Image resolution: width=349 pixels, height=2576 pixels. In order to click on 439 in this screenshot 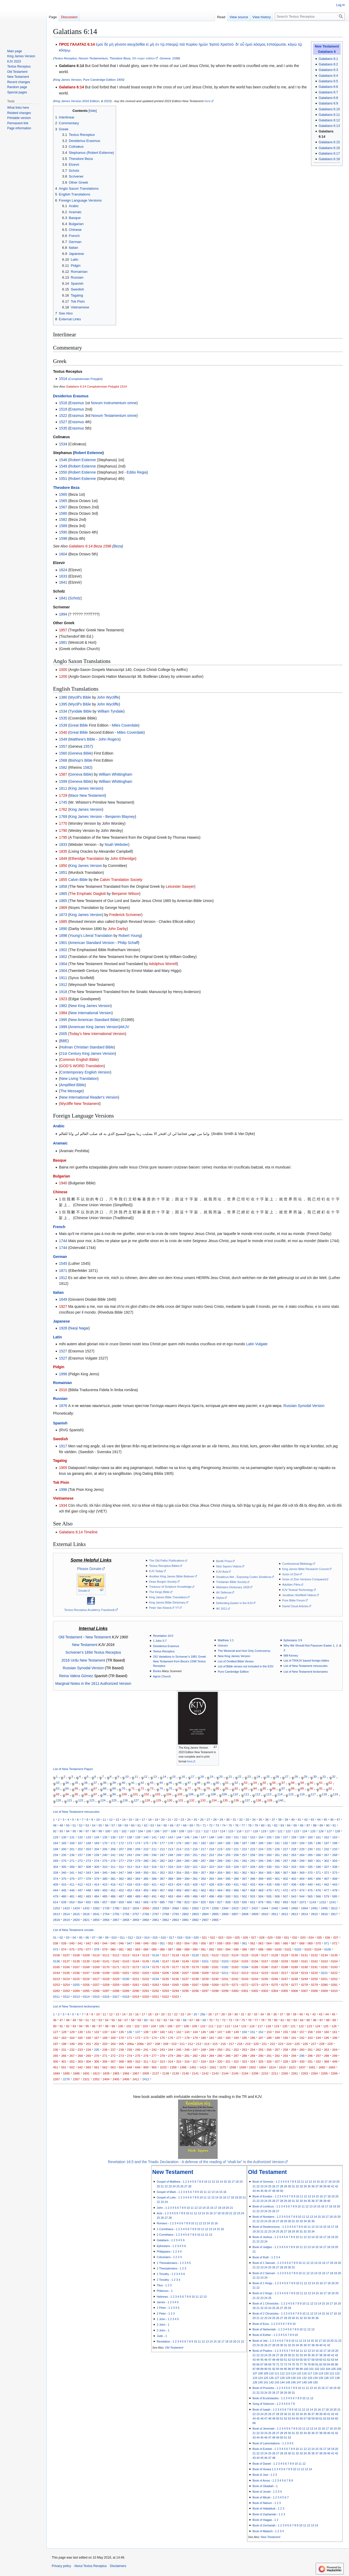, I will do `click(301, 1884)`.